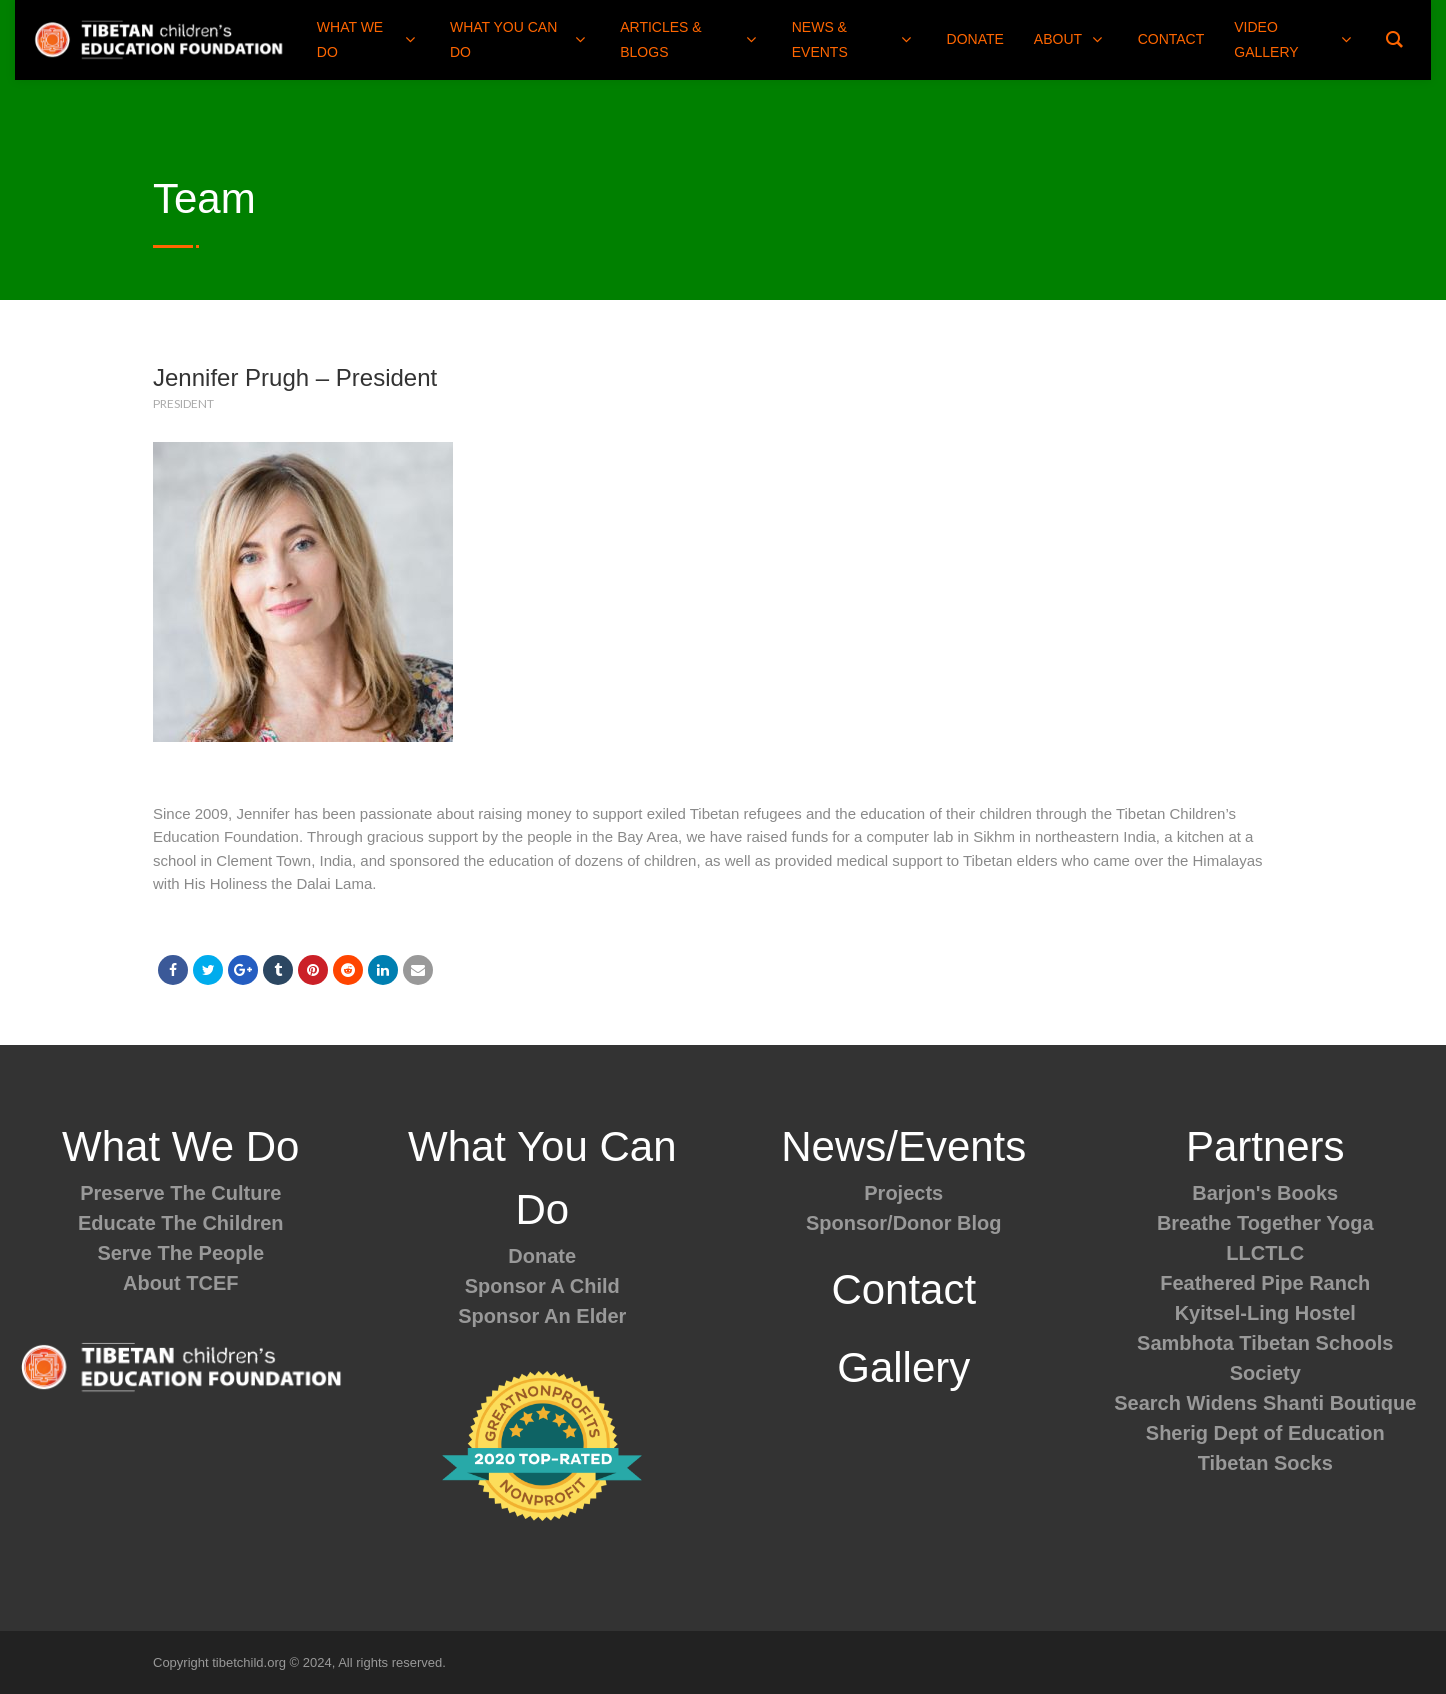 The width and height of the screenshot is (1446, 1694). I want to click on Breathe Together Yoga, so click(1265, 1223).